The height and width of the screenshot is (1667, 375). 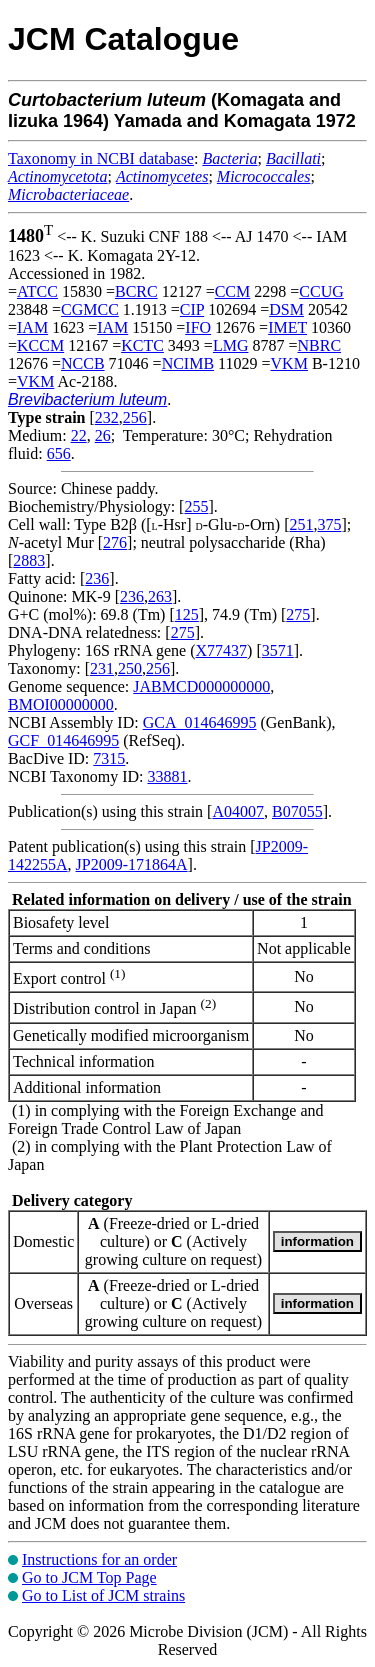 What do you see at coordinates (278, 650) in the screenshot?
I see `3571` at bounding box center [278, 650].